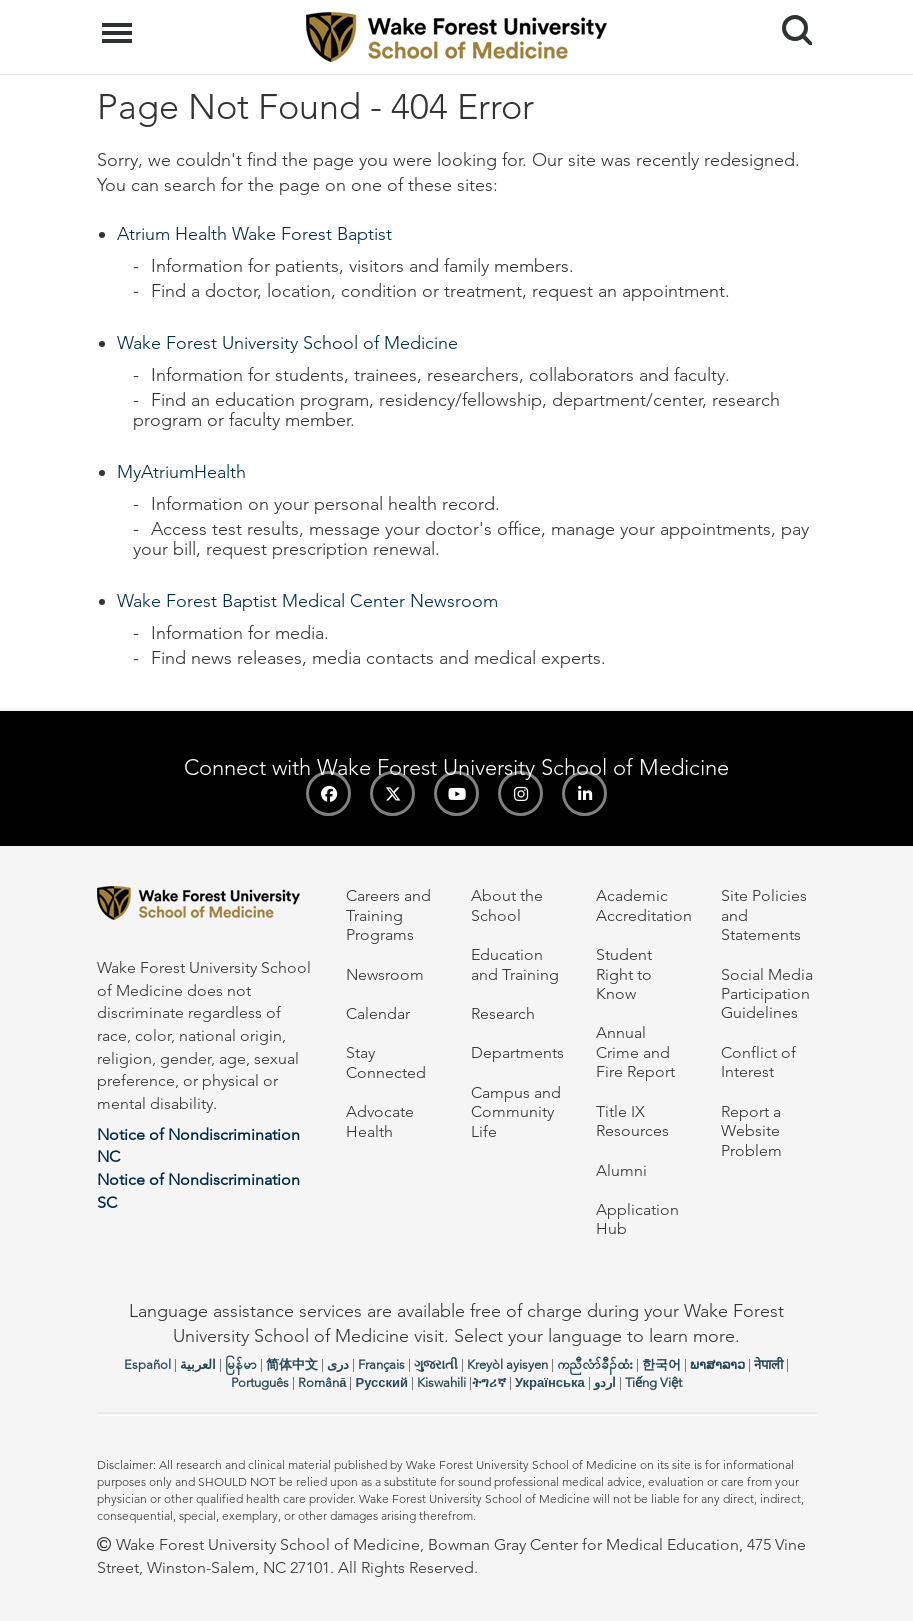 This screenshot has width=913, height=1621. Describe the element at coordinates (768, 1364) in the screenshot. I see `नेपाली` at that location.